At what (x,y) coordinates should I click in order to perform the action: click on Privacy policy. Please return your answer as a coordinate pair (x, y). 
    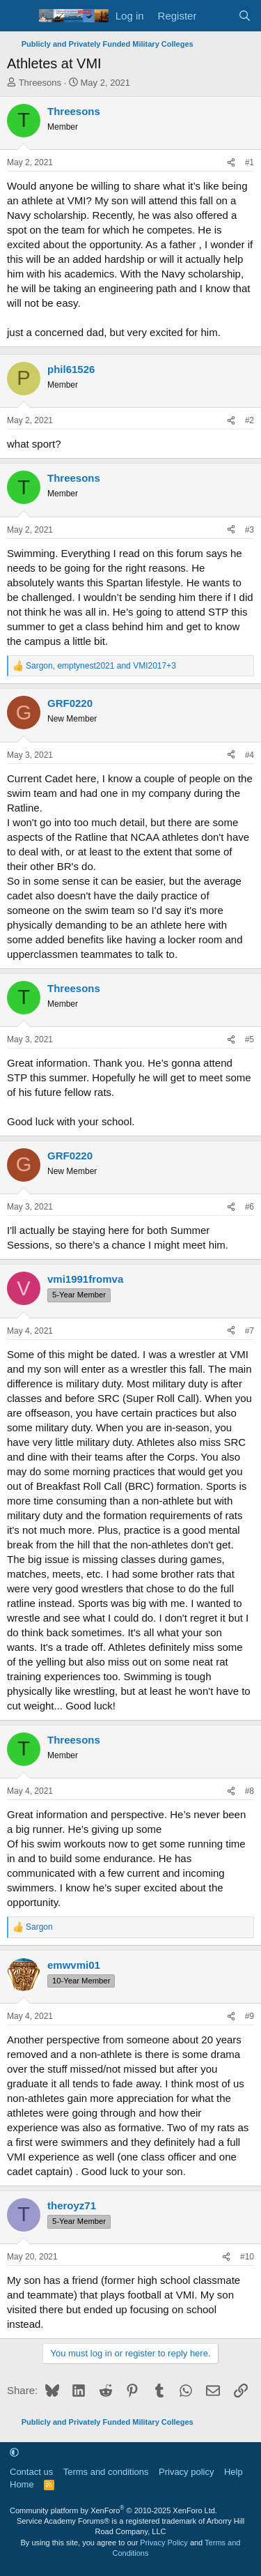
    Looking at the image, I should click on (186, 2472).